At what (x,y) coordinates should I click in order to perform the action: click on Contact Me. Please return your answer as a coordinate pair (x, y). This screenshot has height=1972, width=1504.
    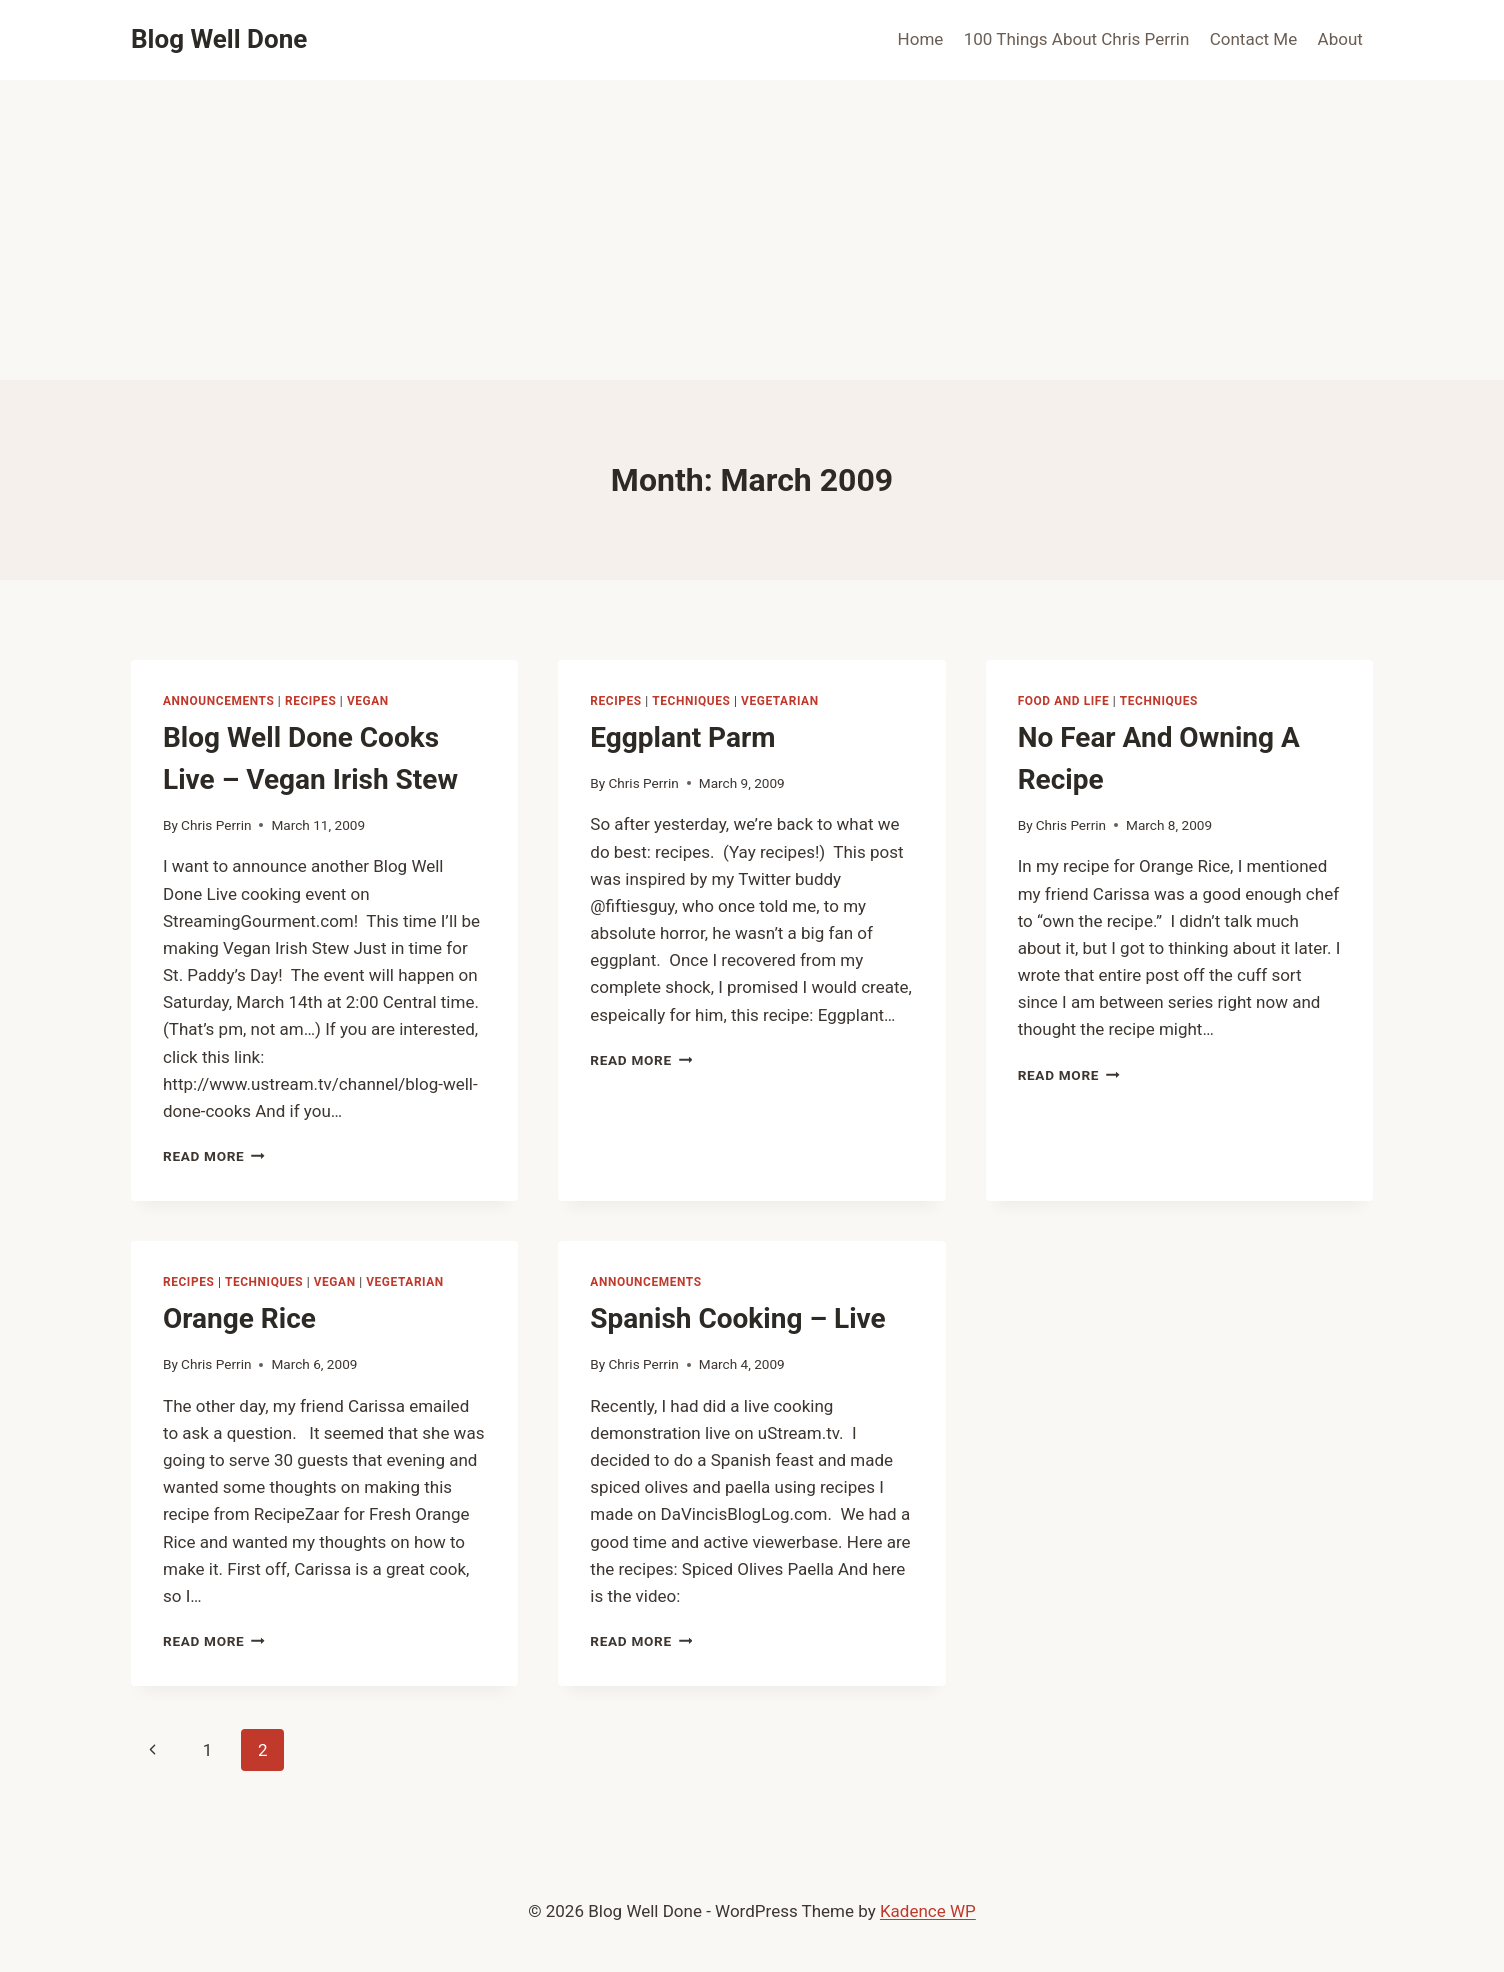
    Looking at the image, I should click on (1254, 39).